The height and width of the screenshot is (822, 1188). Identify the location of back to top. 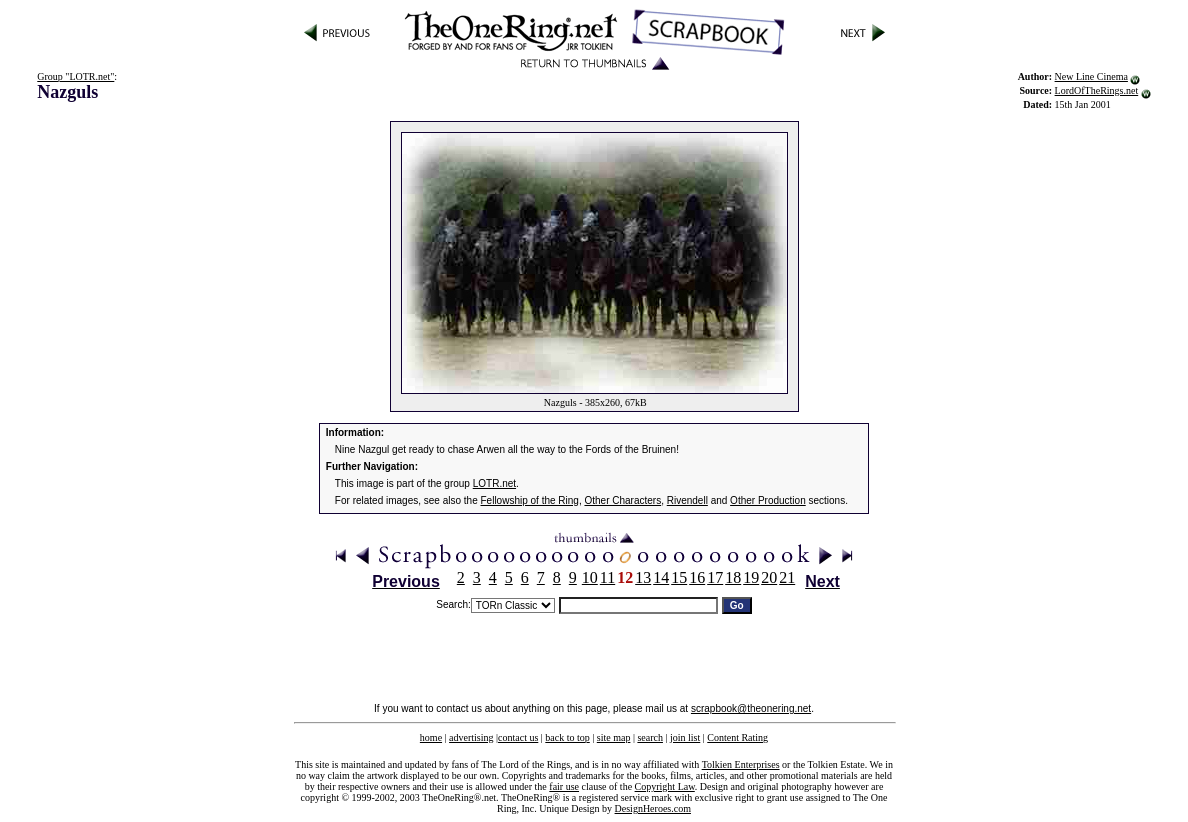
(567, 737).